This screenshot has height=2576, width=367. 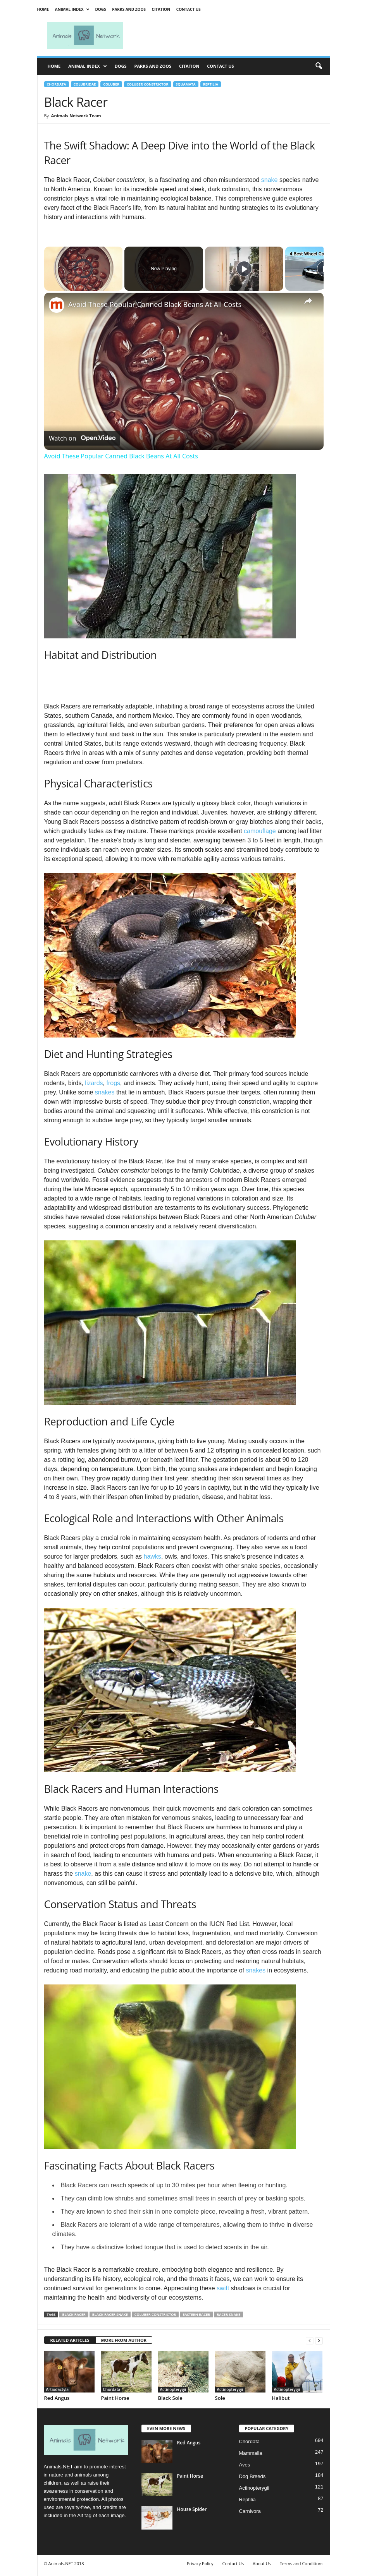 I want to click on [button], so click(x=318, y=66).